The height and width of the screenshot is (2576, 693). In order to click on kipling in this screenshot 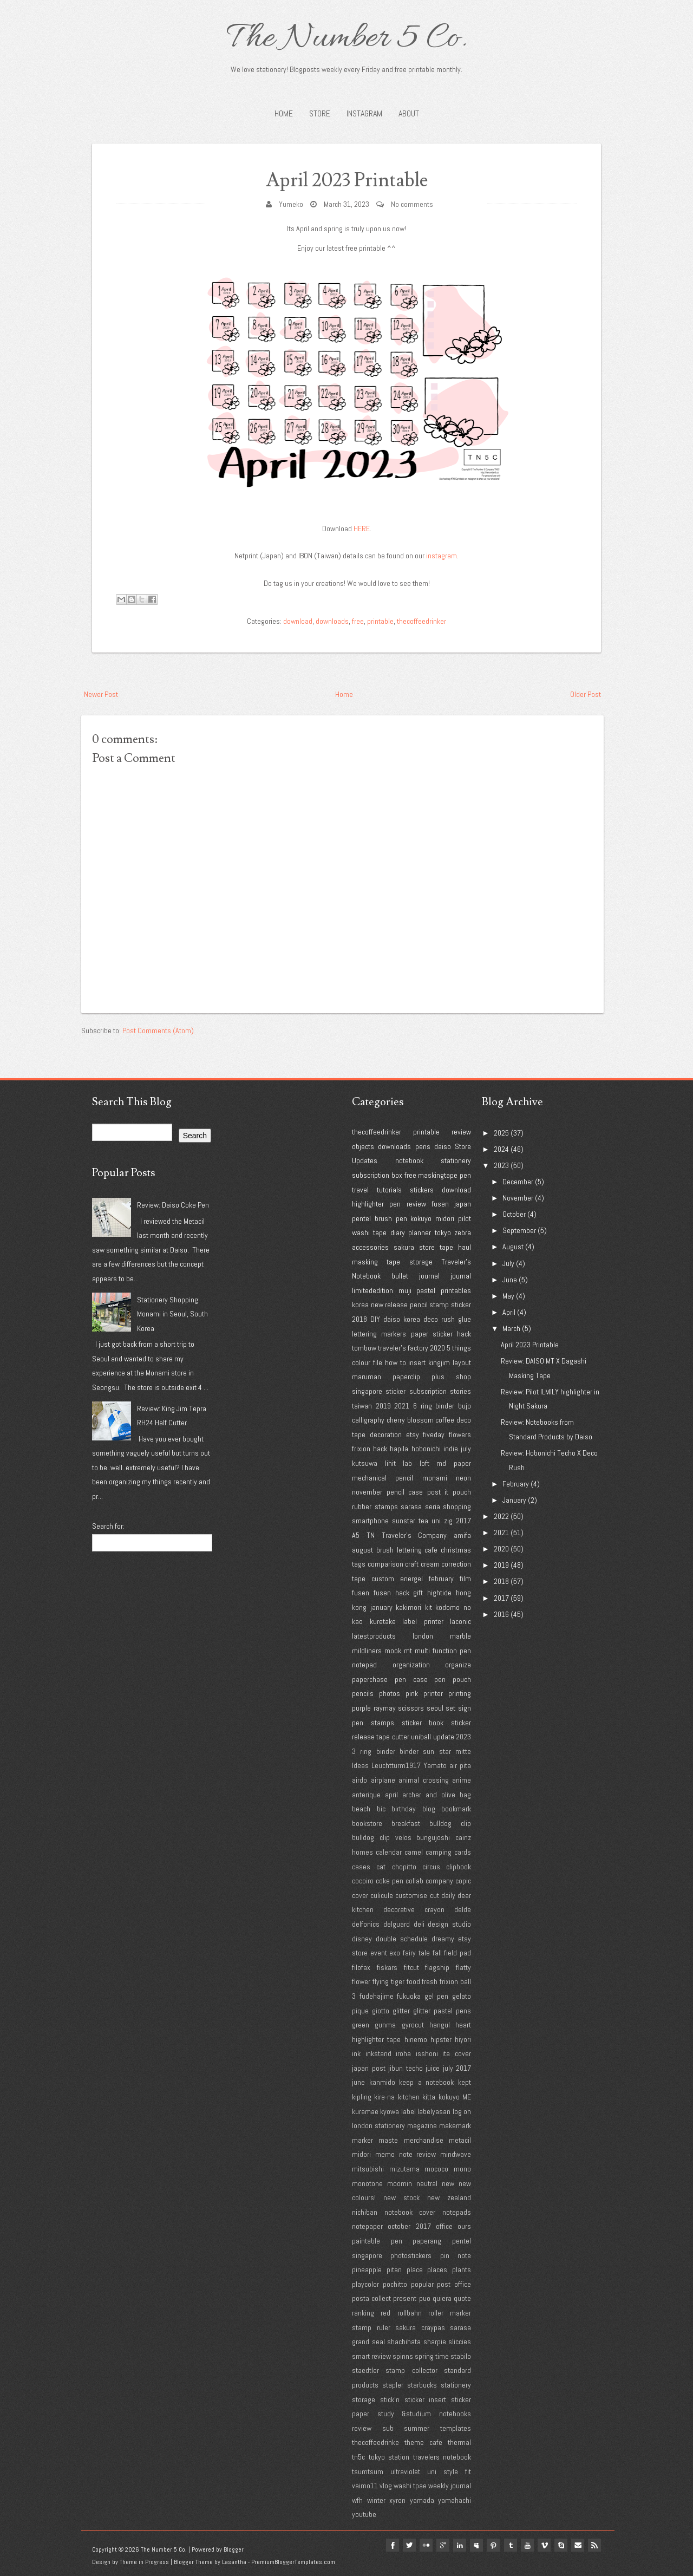, I will do `click(361, 2097)`.